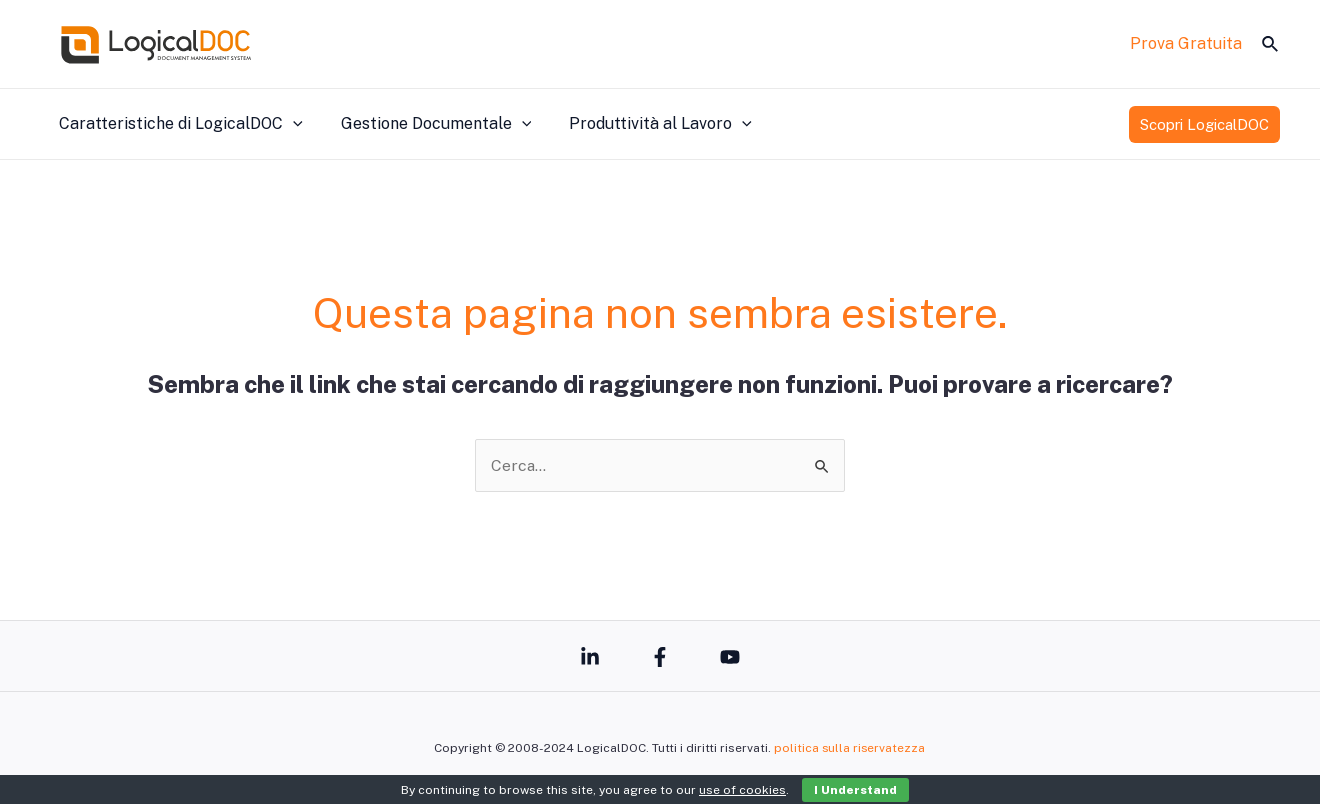 This screenshot has width=1320, height=804. I want to click on [Icona Link Cerca], so click(1271, 44).